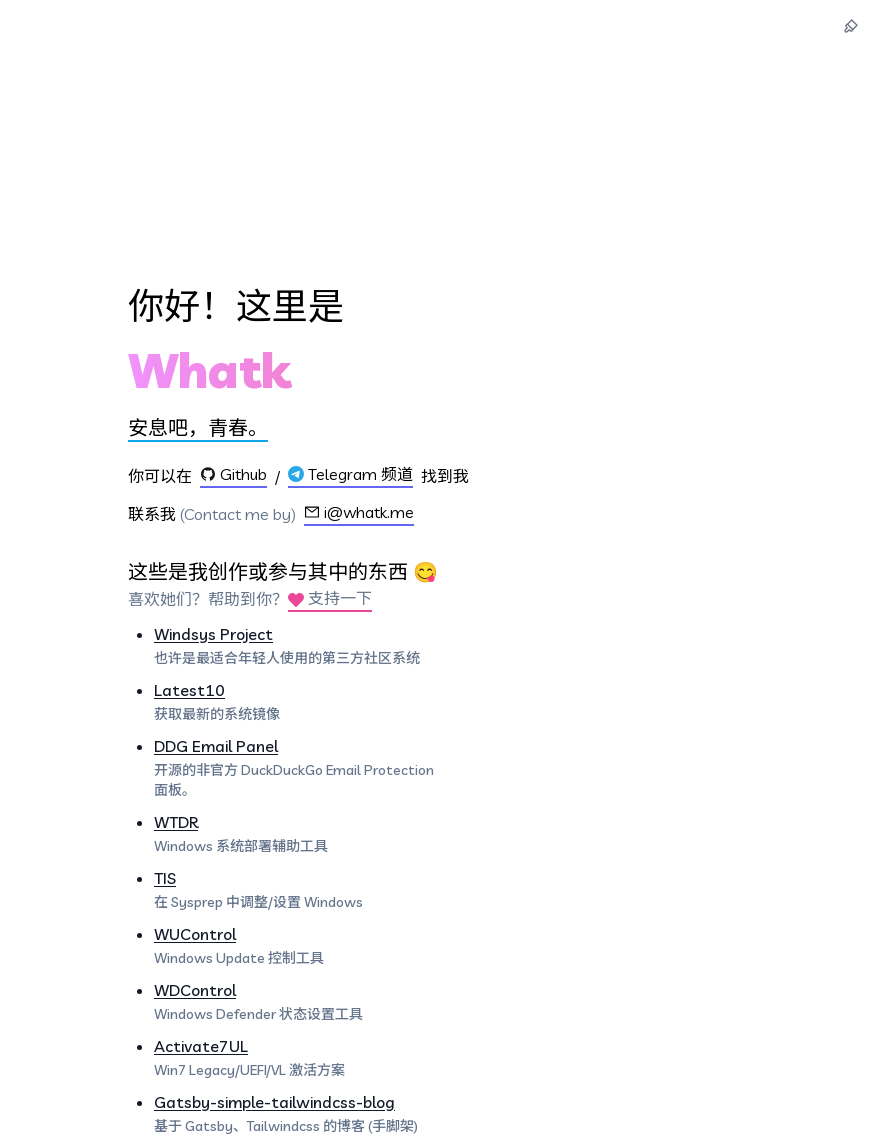 Image resolution: width=879 pixels, height=1142 pixels. What do you see at coordinates (851, 26) in the screenshot?
I see `[主题切换]` at bounding box center [851, 26].